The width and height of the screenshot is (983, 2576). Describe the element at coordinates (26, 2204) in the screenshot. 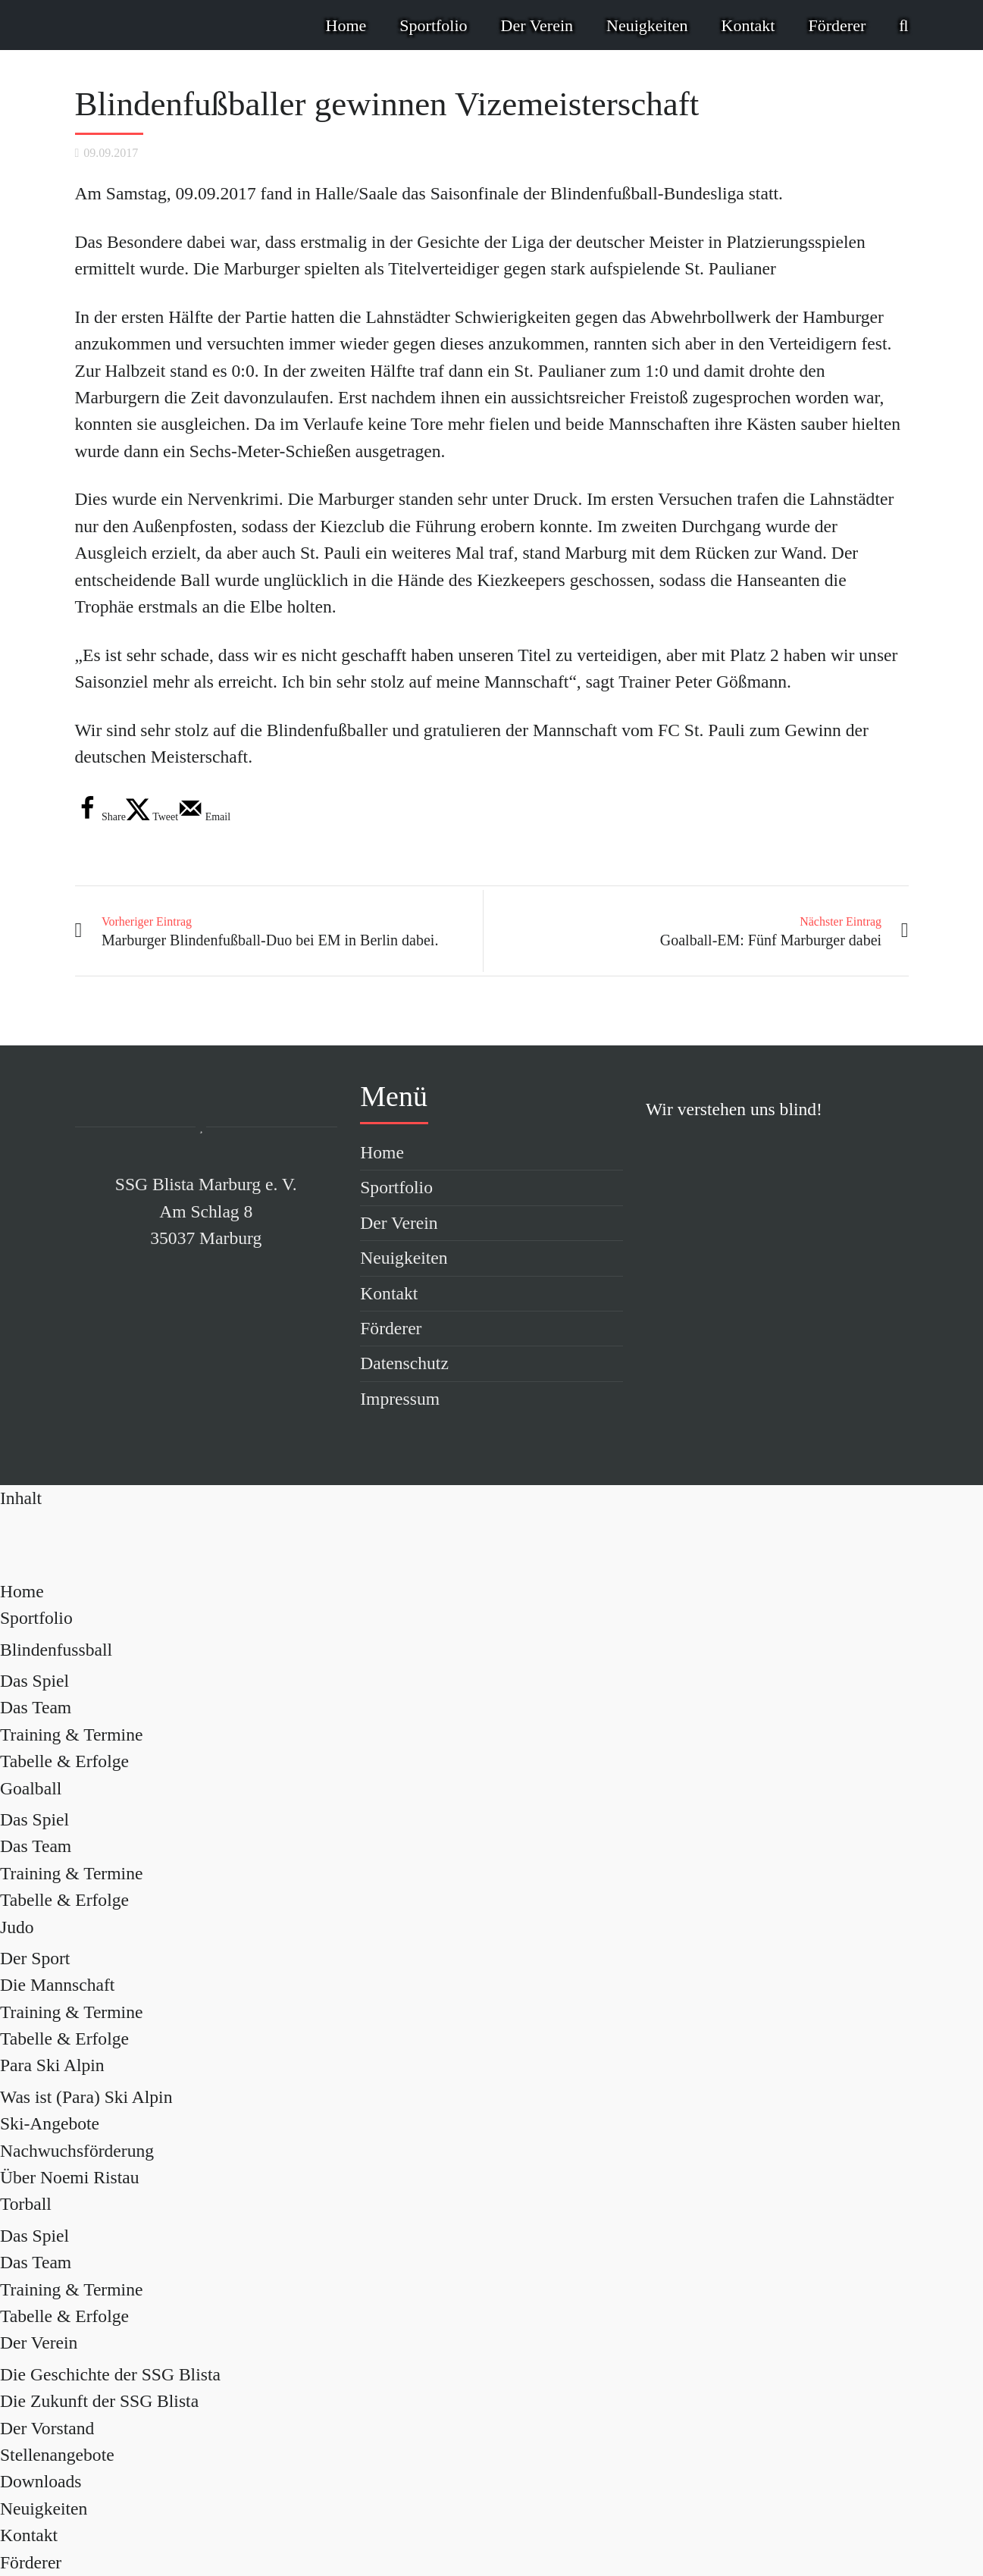

I see `Torball [menuitem]` at that location.